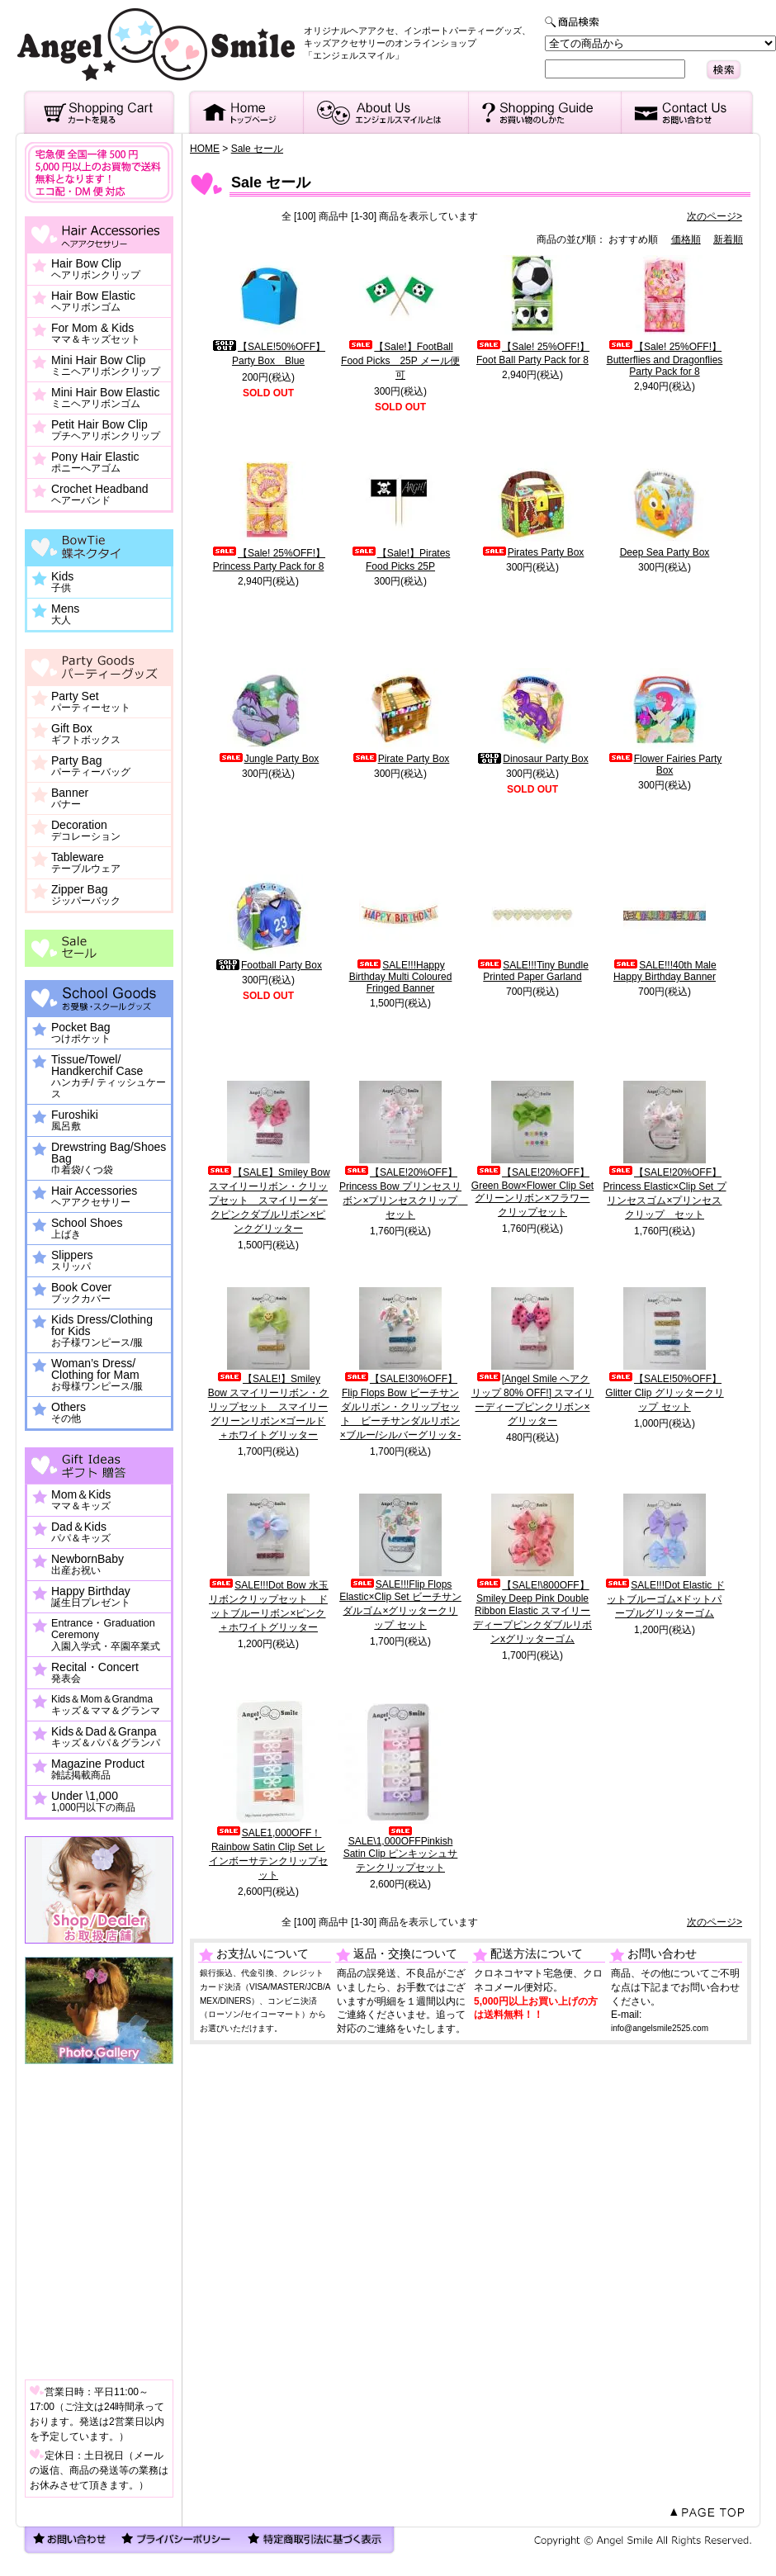  What do you see at coordinates (87, 1564) in the screenshot?
I see `NewbornBaby` at bounding box center [87, 1564].